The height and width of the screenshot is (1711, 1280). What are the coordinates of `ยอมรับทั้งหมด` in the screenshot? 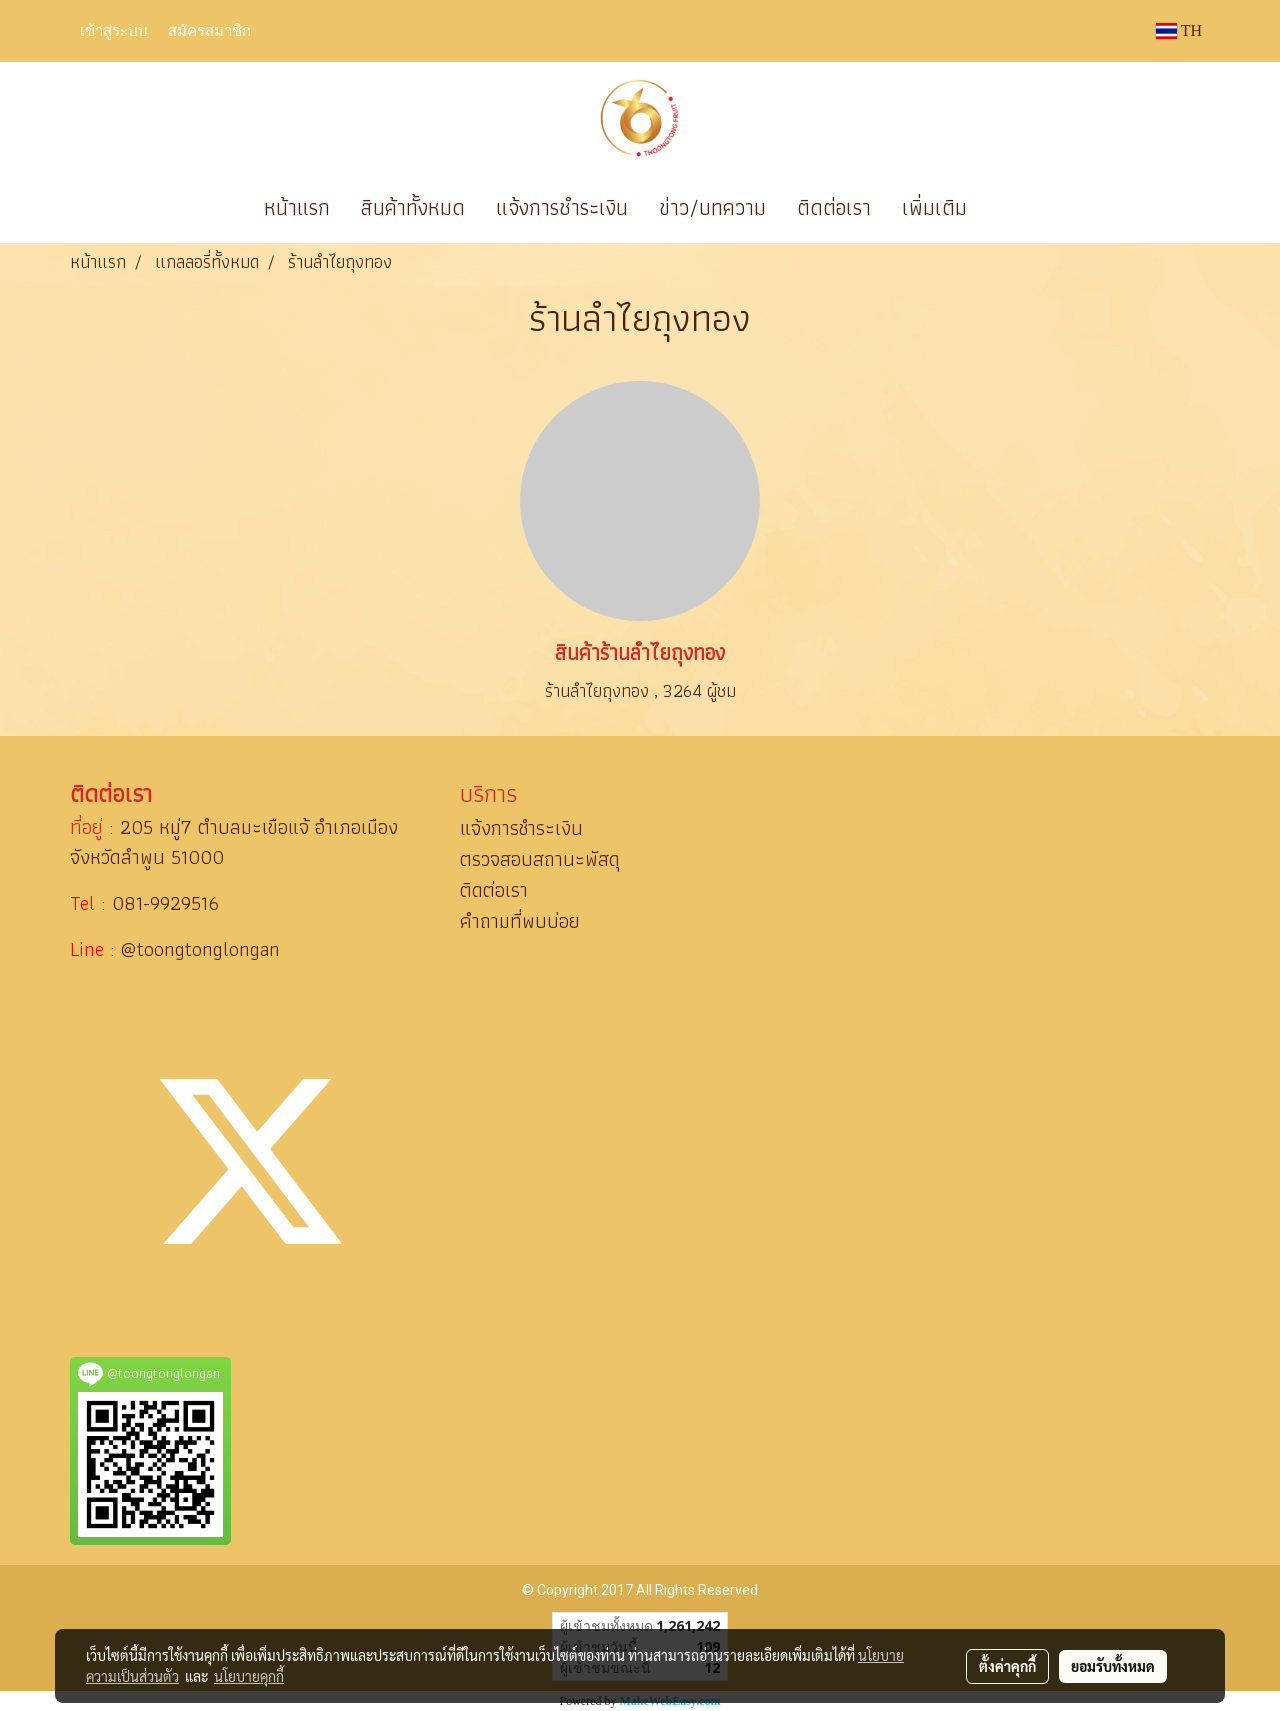 It's located at (1113, 1666).